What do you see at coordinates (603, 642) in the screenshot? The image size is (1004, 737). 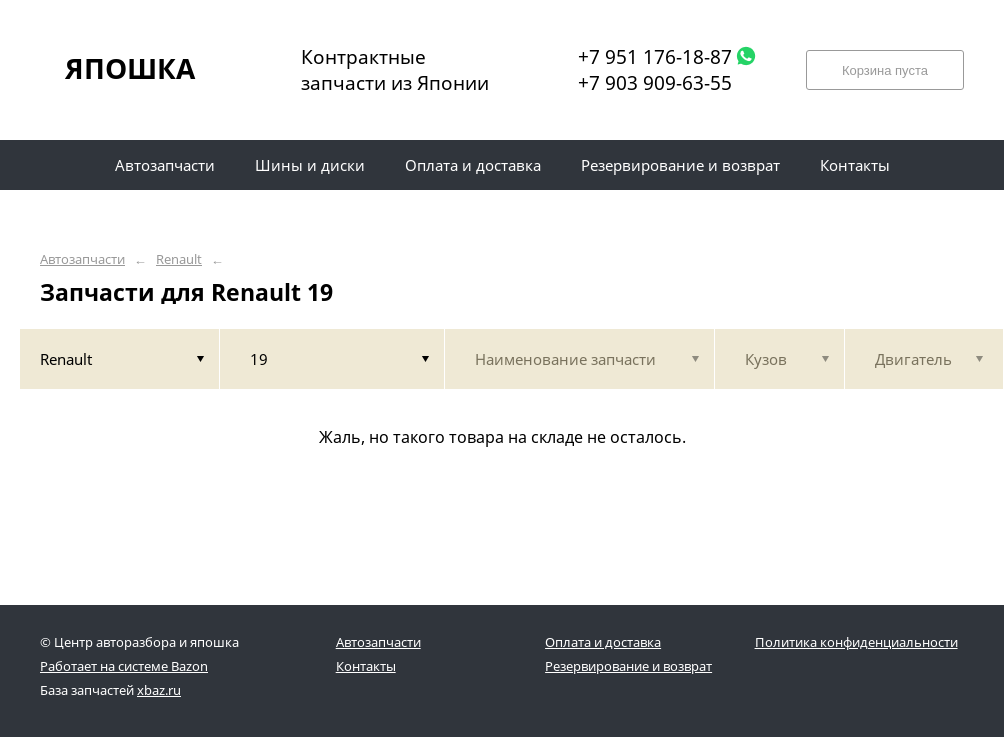 I see `Оплата и доставка` at bounding box center [603, 642].